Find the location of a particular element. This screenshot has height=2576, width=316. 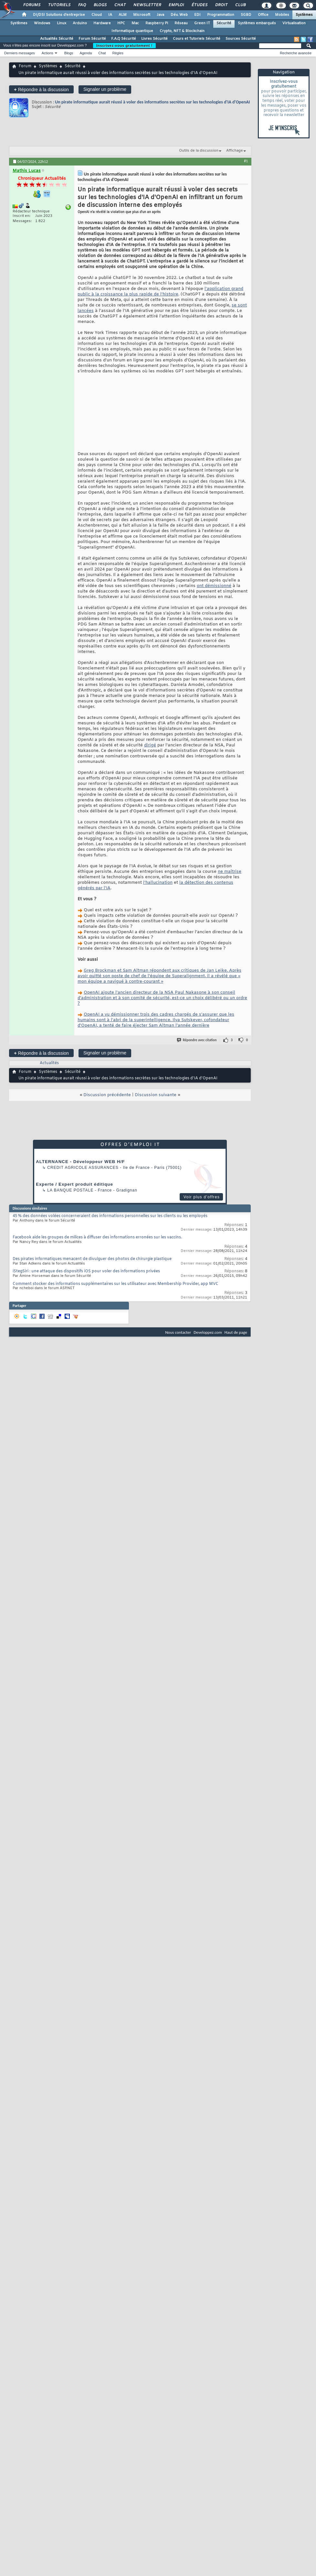

dirigé is located at coordinates (150, 745).